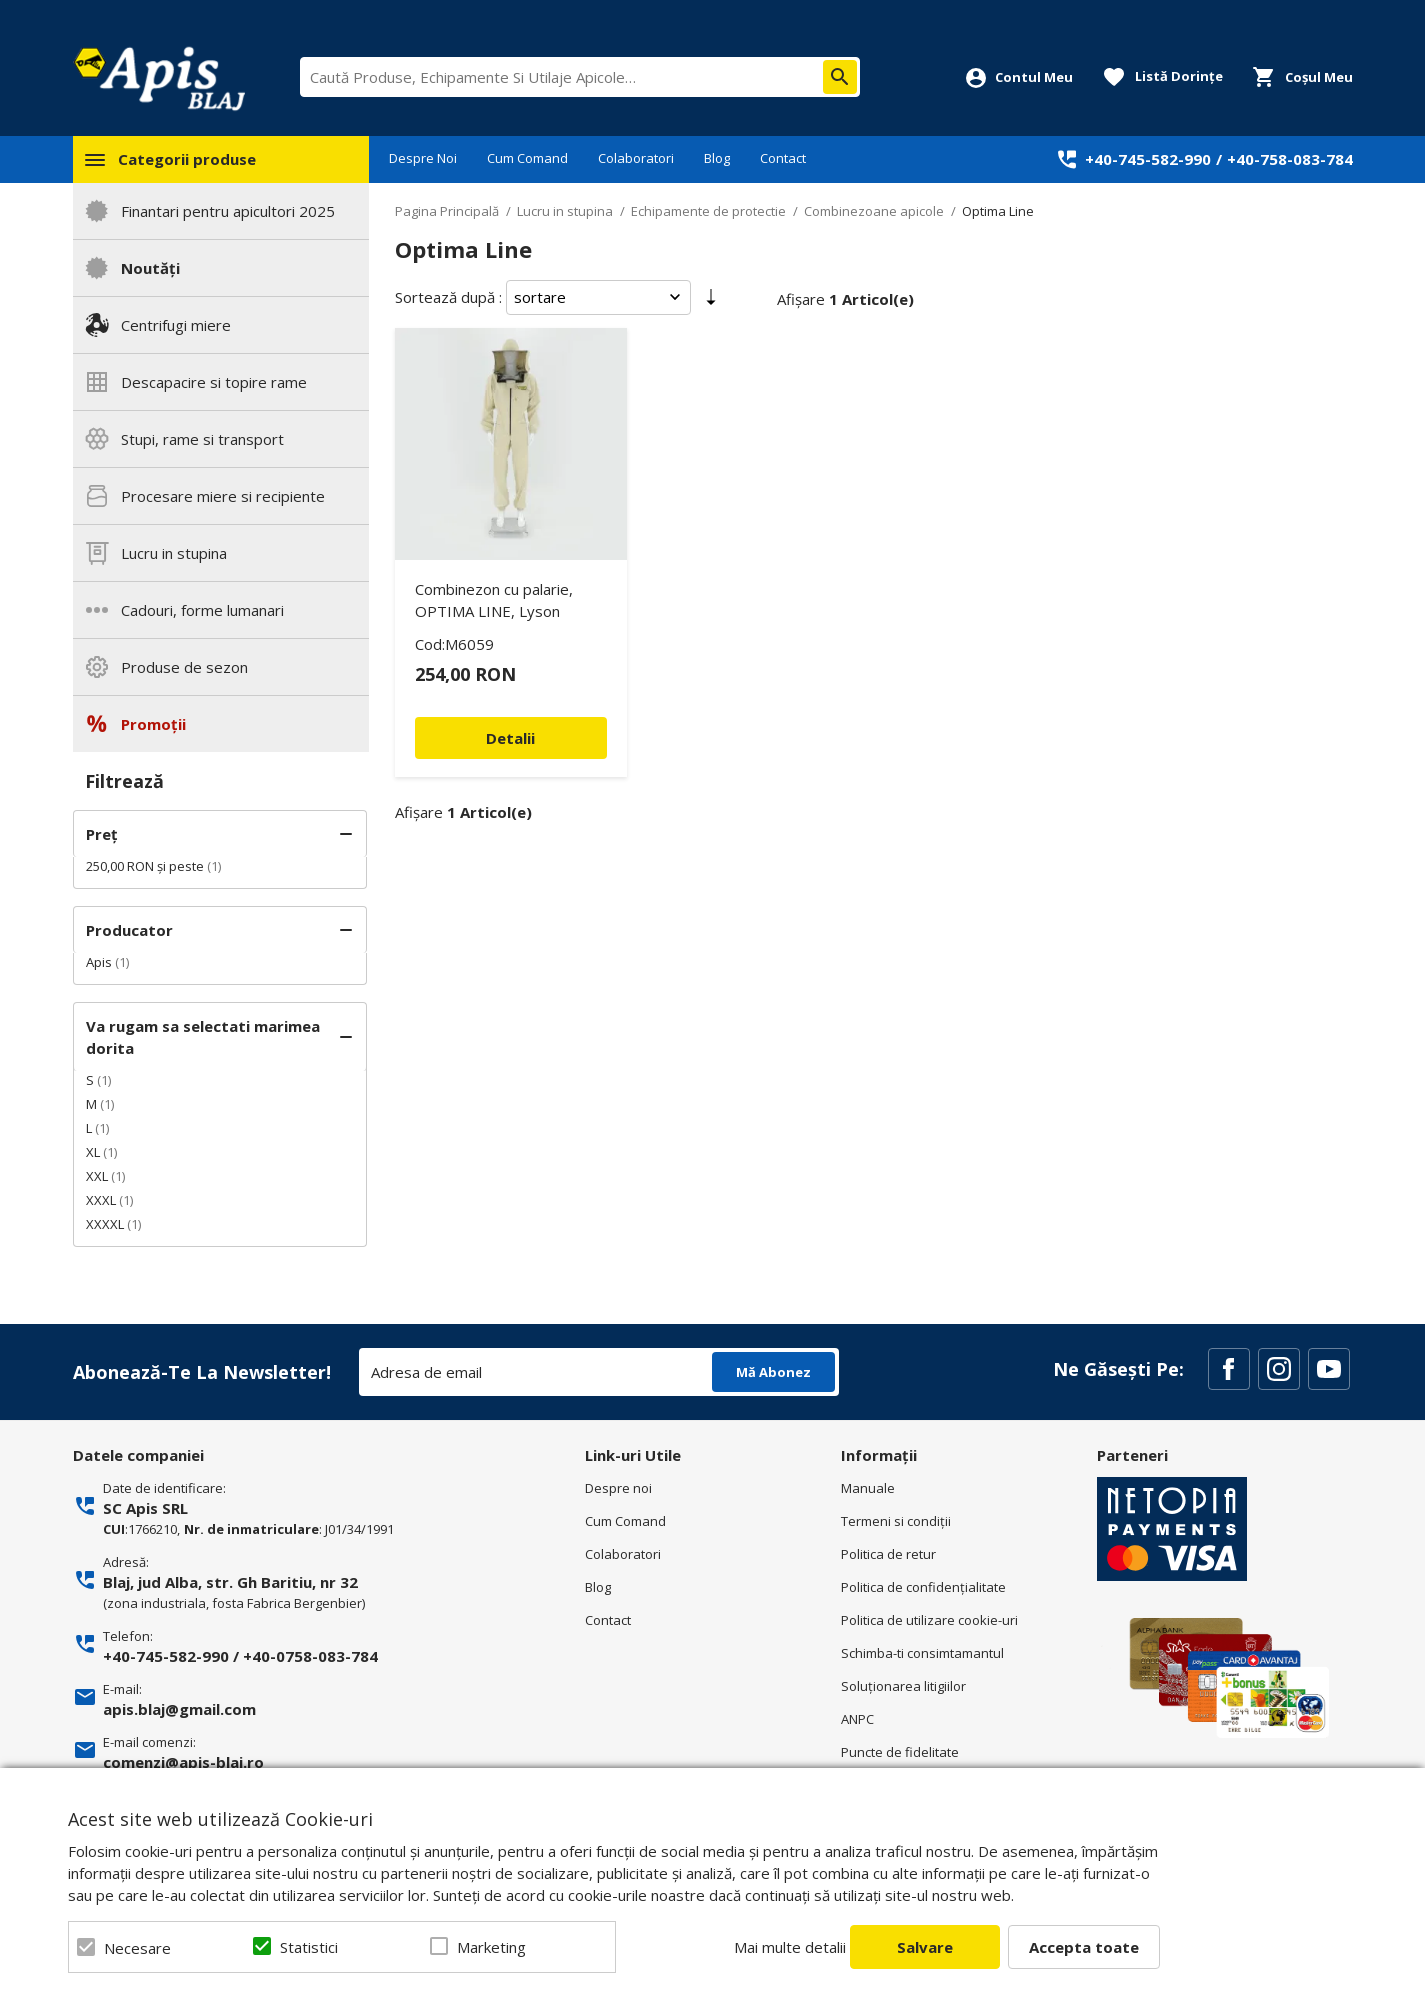 This screenshot has height=2013, width=1425. What do you see at coordinates (423, 158) in the screenshot?
I see `Despre Noi` at bounding box center [423, 158].